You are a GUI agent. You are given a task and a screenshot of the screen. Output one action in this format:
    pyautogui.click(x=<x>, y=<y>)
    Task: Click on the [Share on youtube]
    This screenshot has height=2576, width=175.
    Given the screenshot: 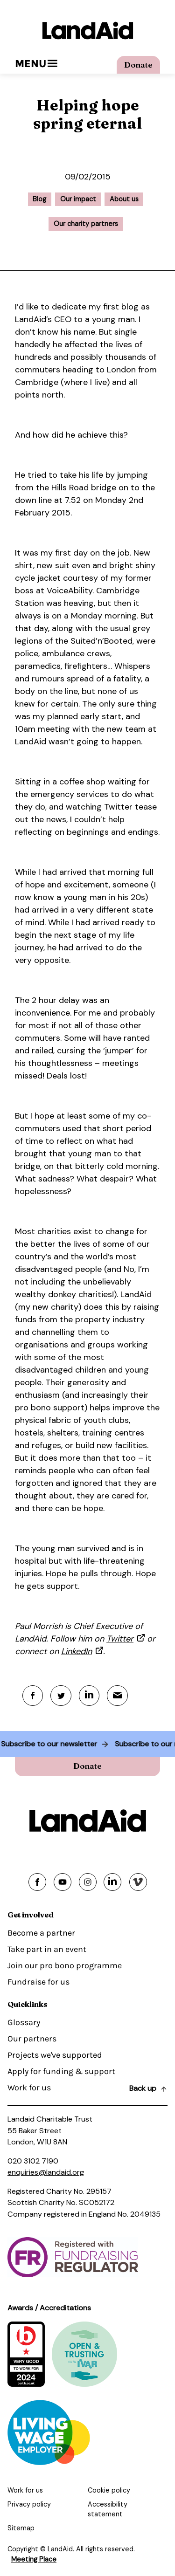 What is the action you would take?
    pyautogui.click(x=62, y=1882)
    